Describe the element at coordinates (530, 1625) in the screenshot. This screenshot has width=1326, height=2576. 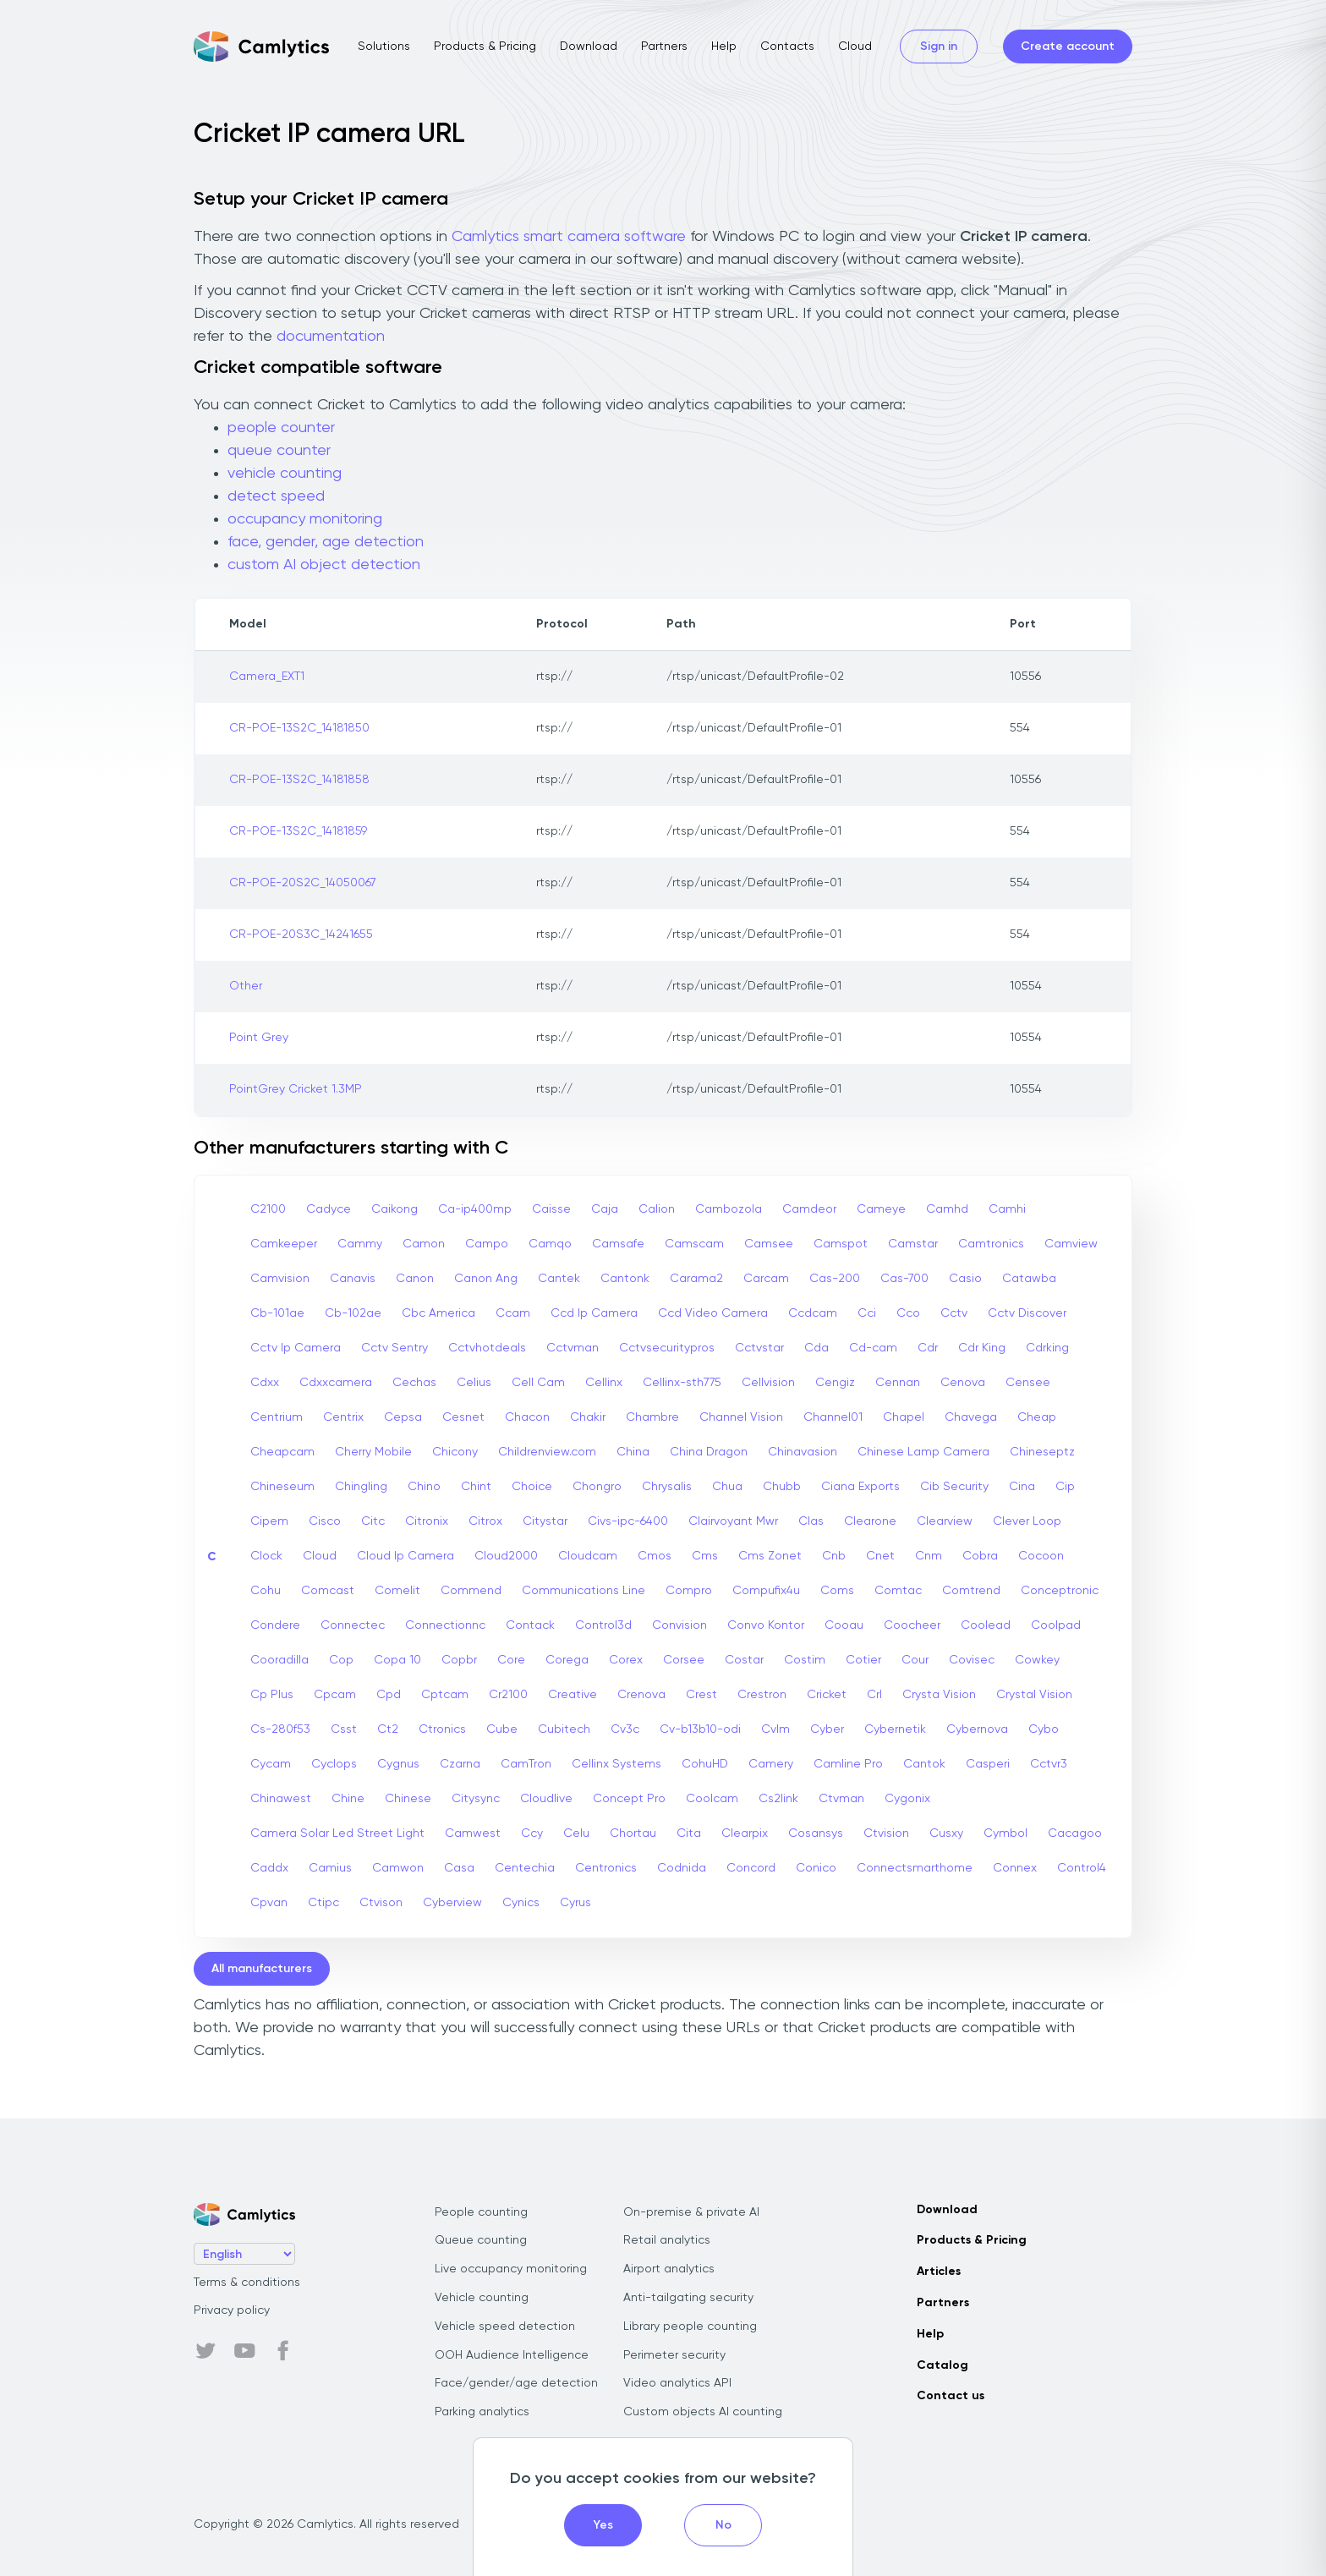
I see `Contack` at that location.